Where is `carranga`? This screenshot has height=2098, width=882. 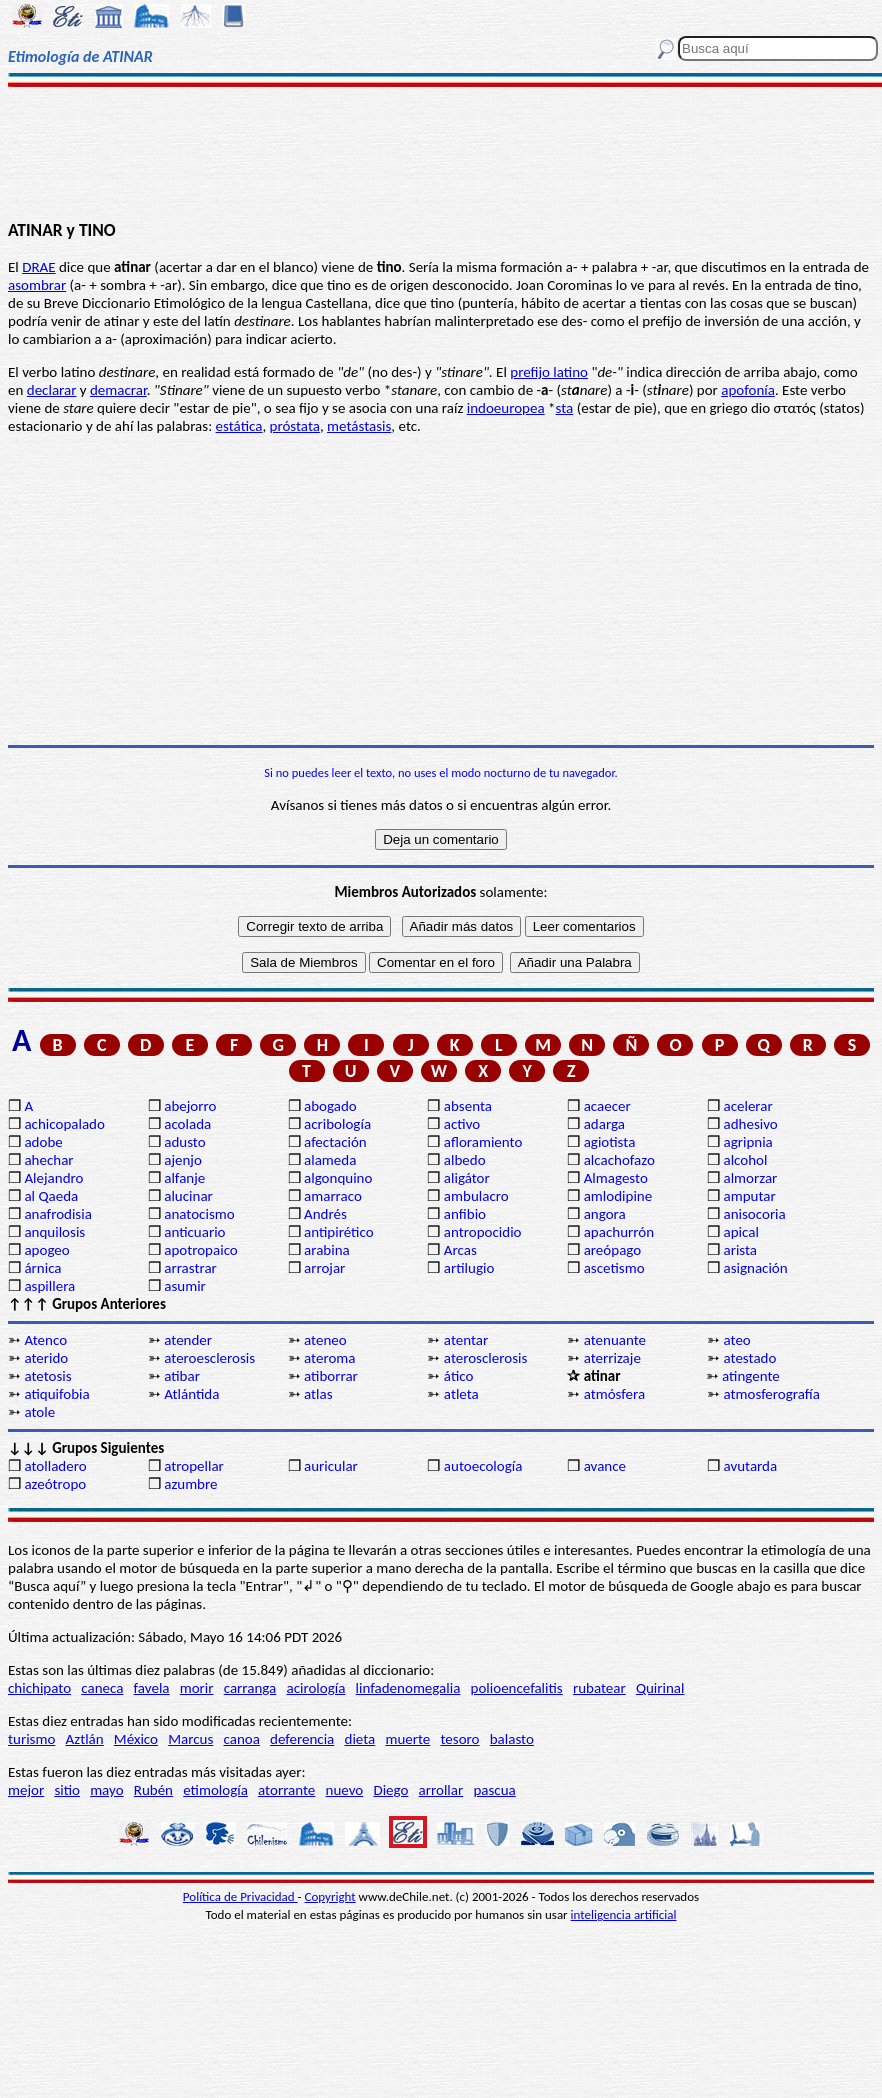 carranga is located at coordinates (250, 1688).